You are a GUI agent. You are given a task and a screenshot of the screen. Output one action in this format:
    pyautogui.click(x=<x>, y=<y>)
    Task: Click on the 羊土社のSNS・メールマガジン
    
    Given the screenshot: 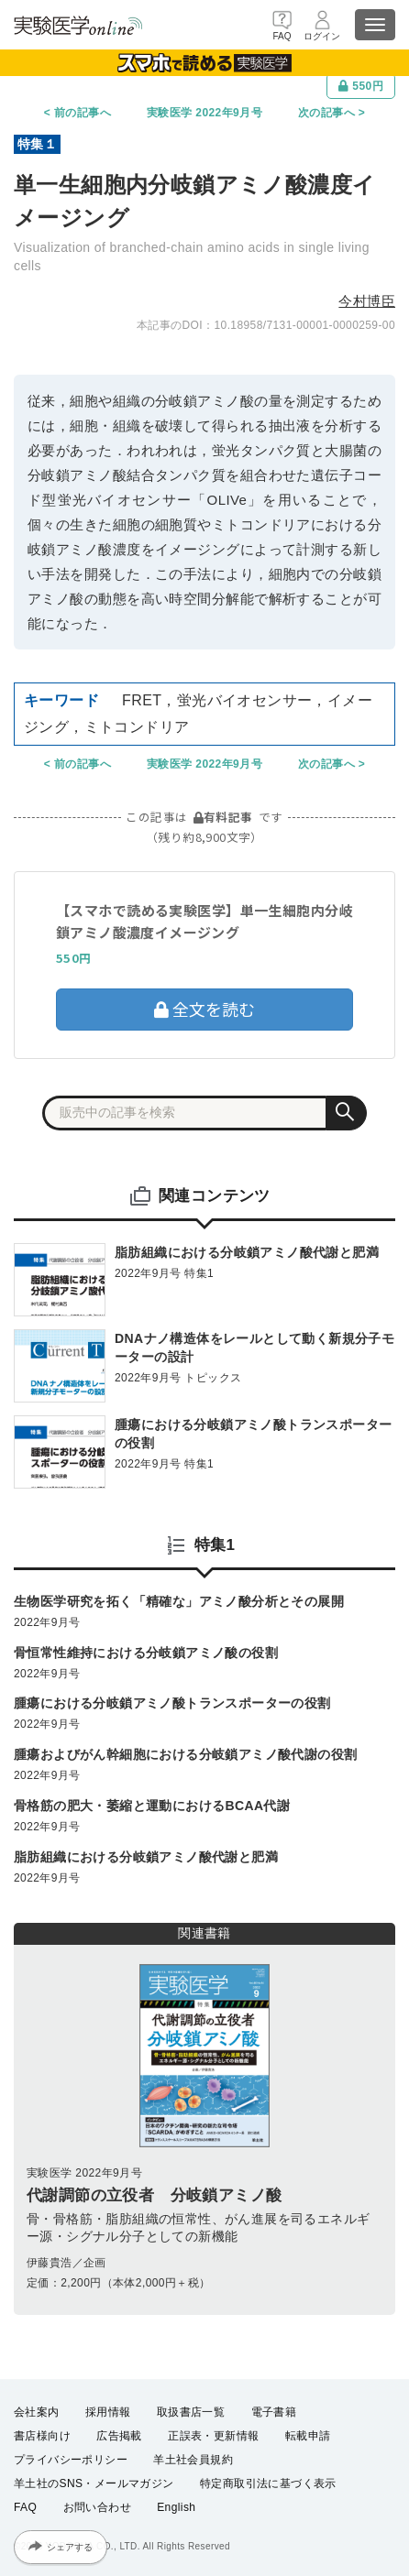 What is the action you would take?
    pyautogui.click(x=94, y=2483)
    